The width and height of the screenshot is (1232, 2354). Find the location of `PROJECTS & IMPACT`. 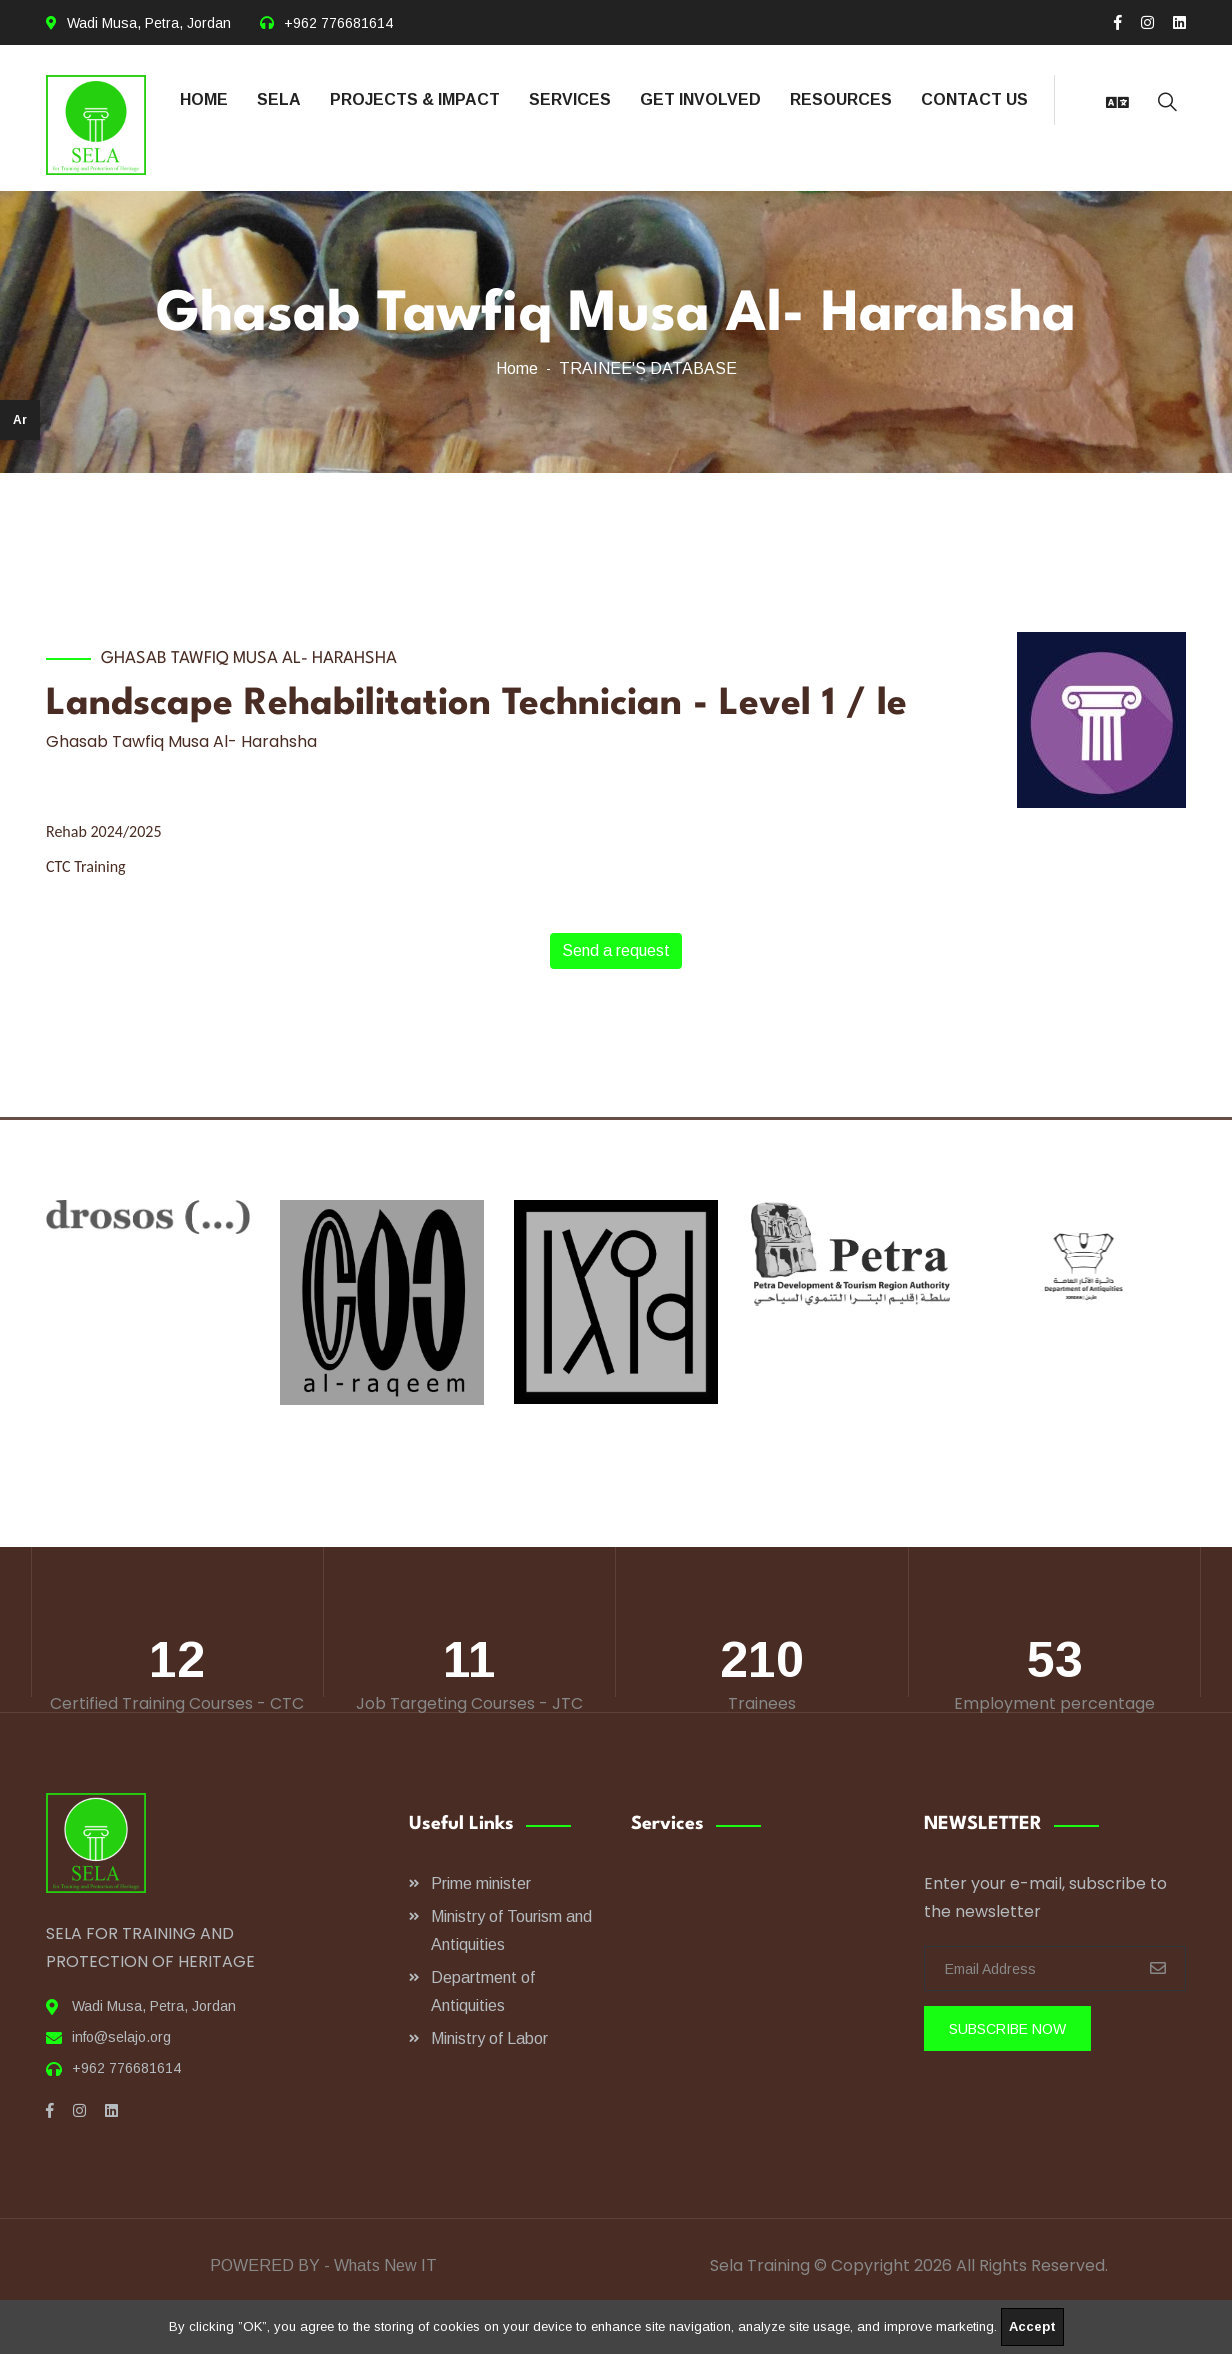

PROJECTS & IMPACT is located at coordinates (415, 99).